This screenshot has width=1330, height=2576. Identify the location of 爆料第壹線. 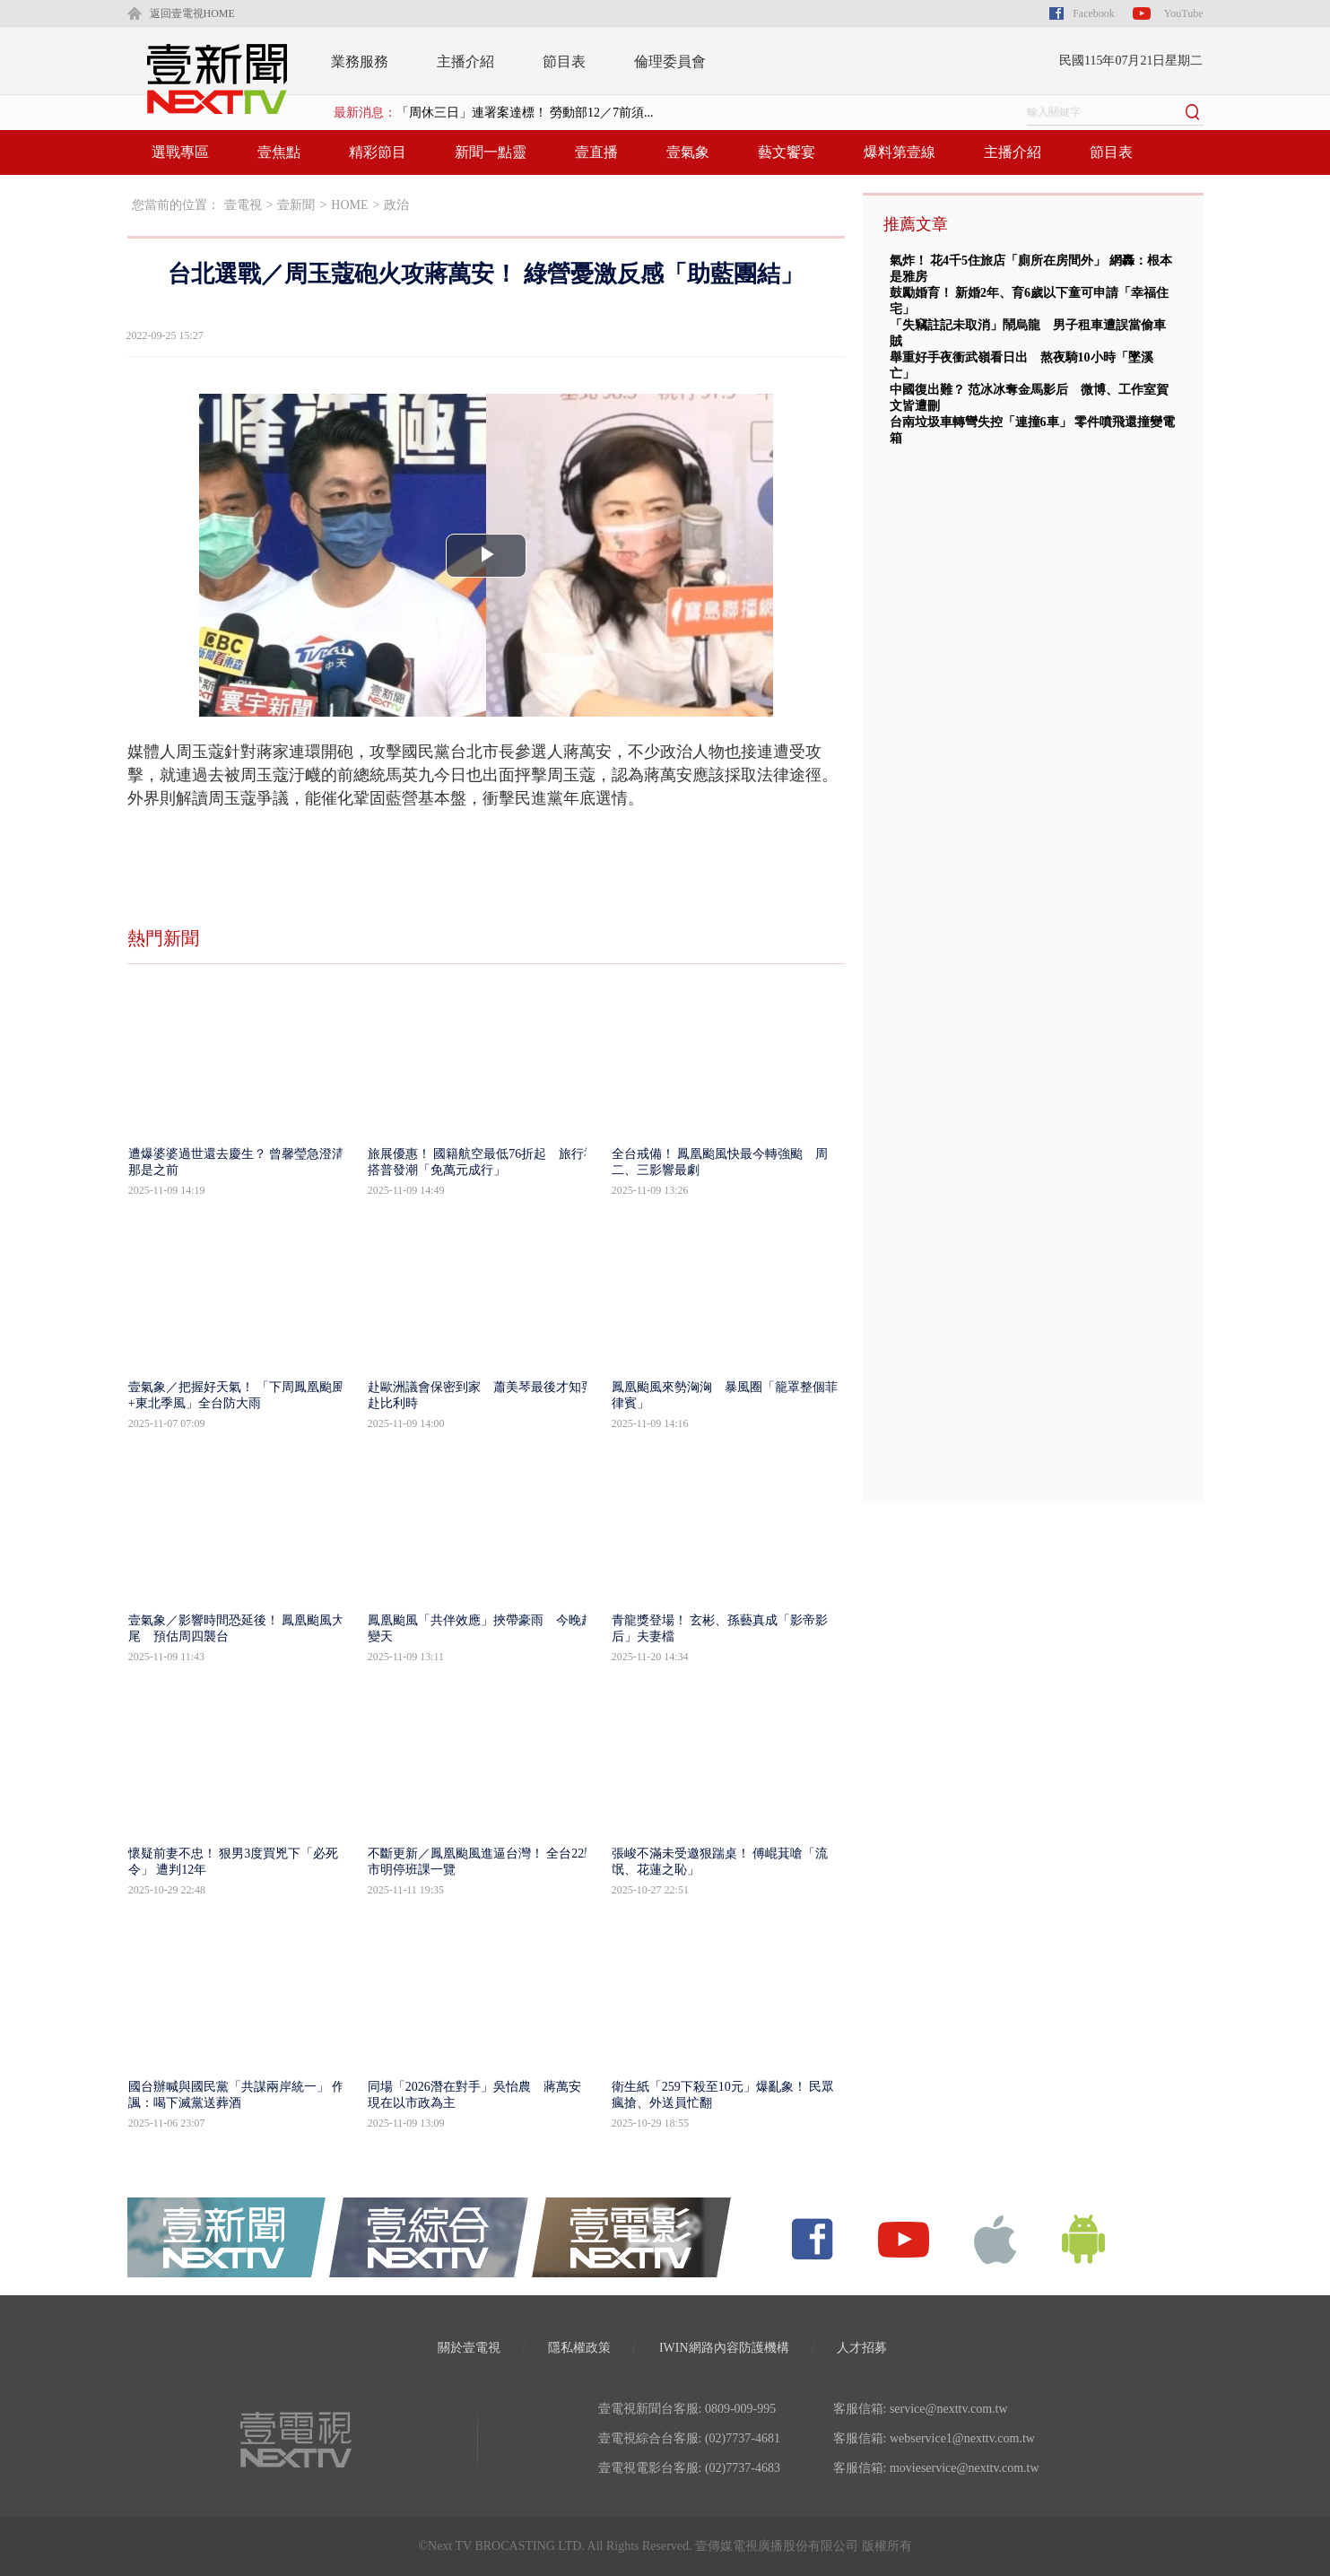
(899, 152).